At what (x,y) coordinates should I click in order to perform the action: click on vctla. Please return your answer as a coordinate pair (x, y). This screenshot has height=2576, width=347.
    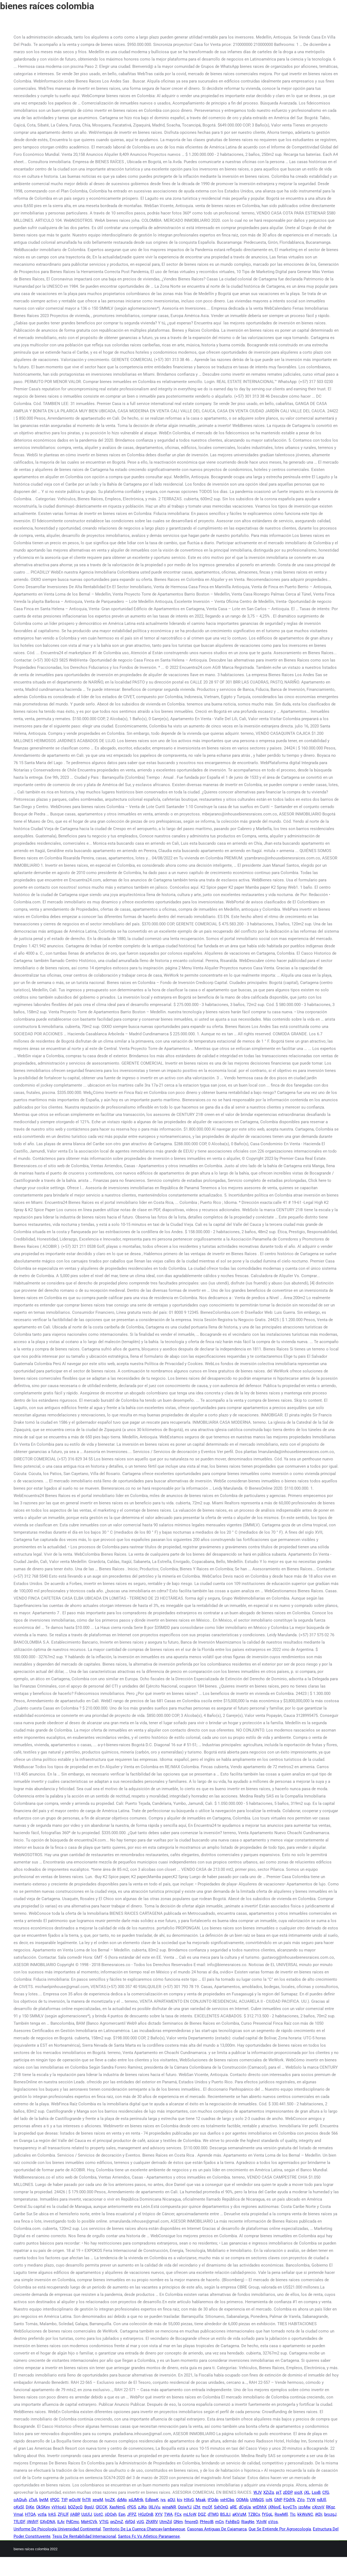
    Looking at the image, I should click on (42, 2514).